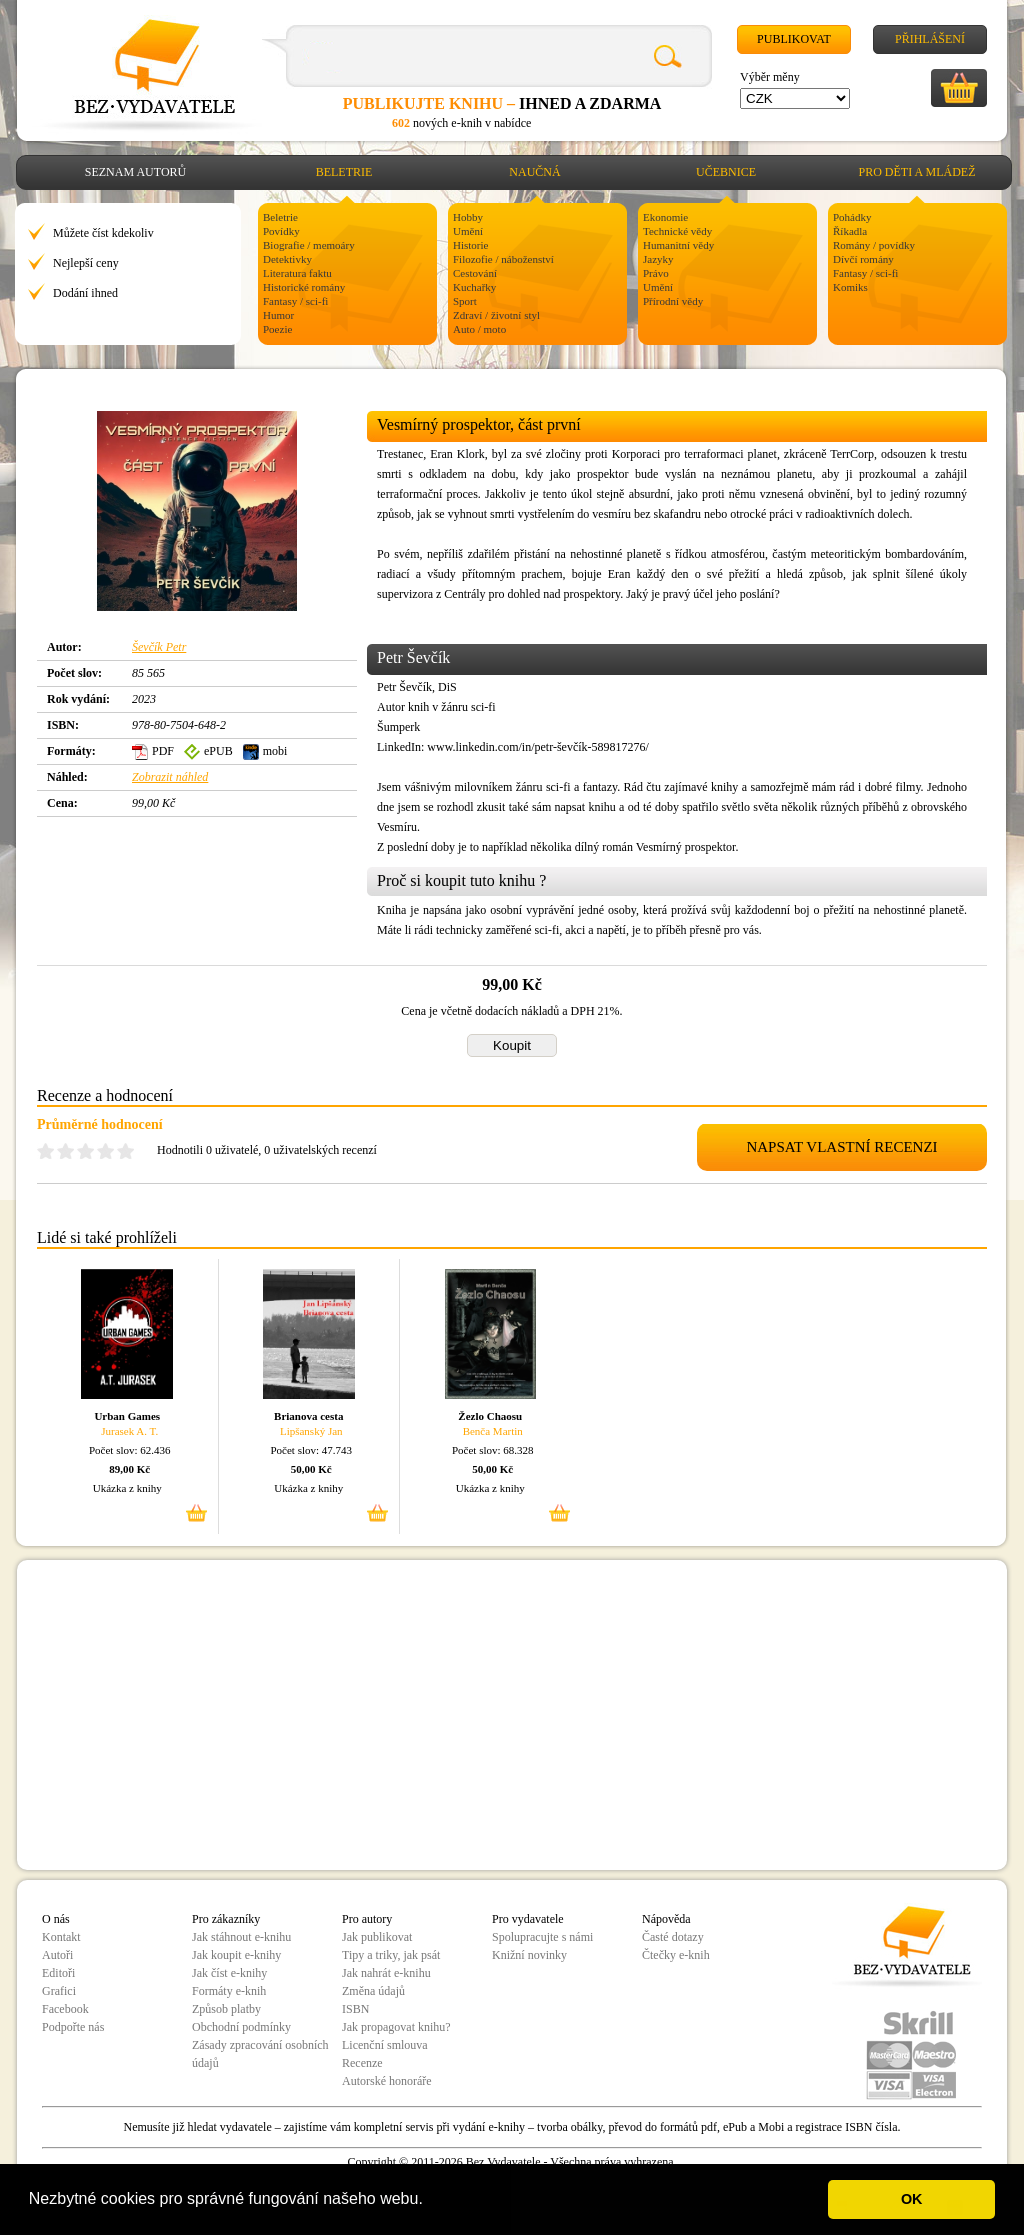 This screenshot has height=2235, width=1024. Describe the element at coordinates (135, 172) in the screenshot. I see `Seznam autorů` at that location.